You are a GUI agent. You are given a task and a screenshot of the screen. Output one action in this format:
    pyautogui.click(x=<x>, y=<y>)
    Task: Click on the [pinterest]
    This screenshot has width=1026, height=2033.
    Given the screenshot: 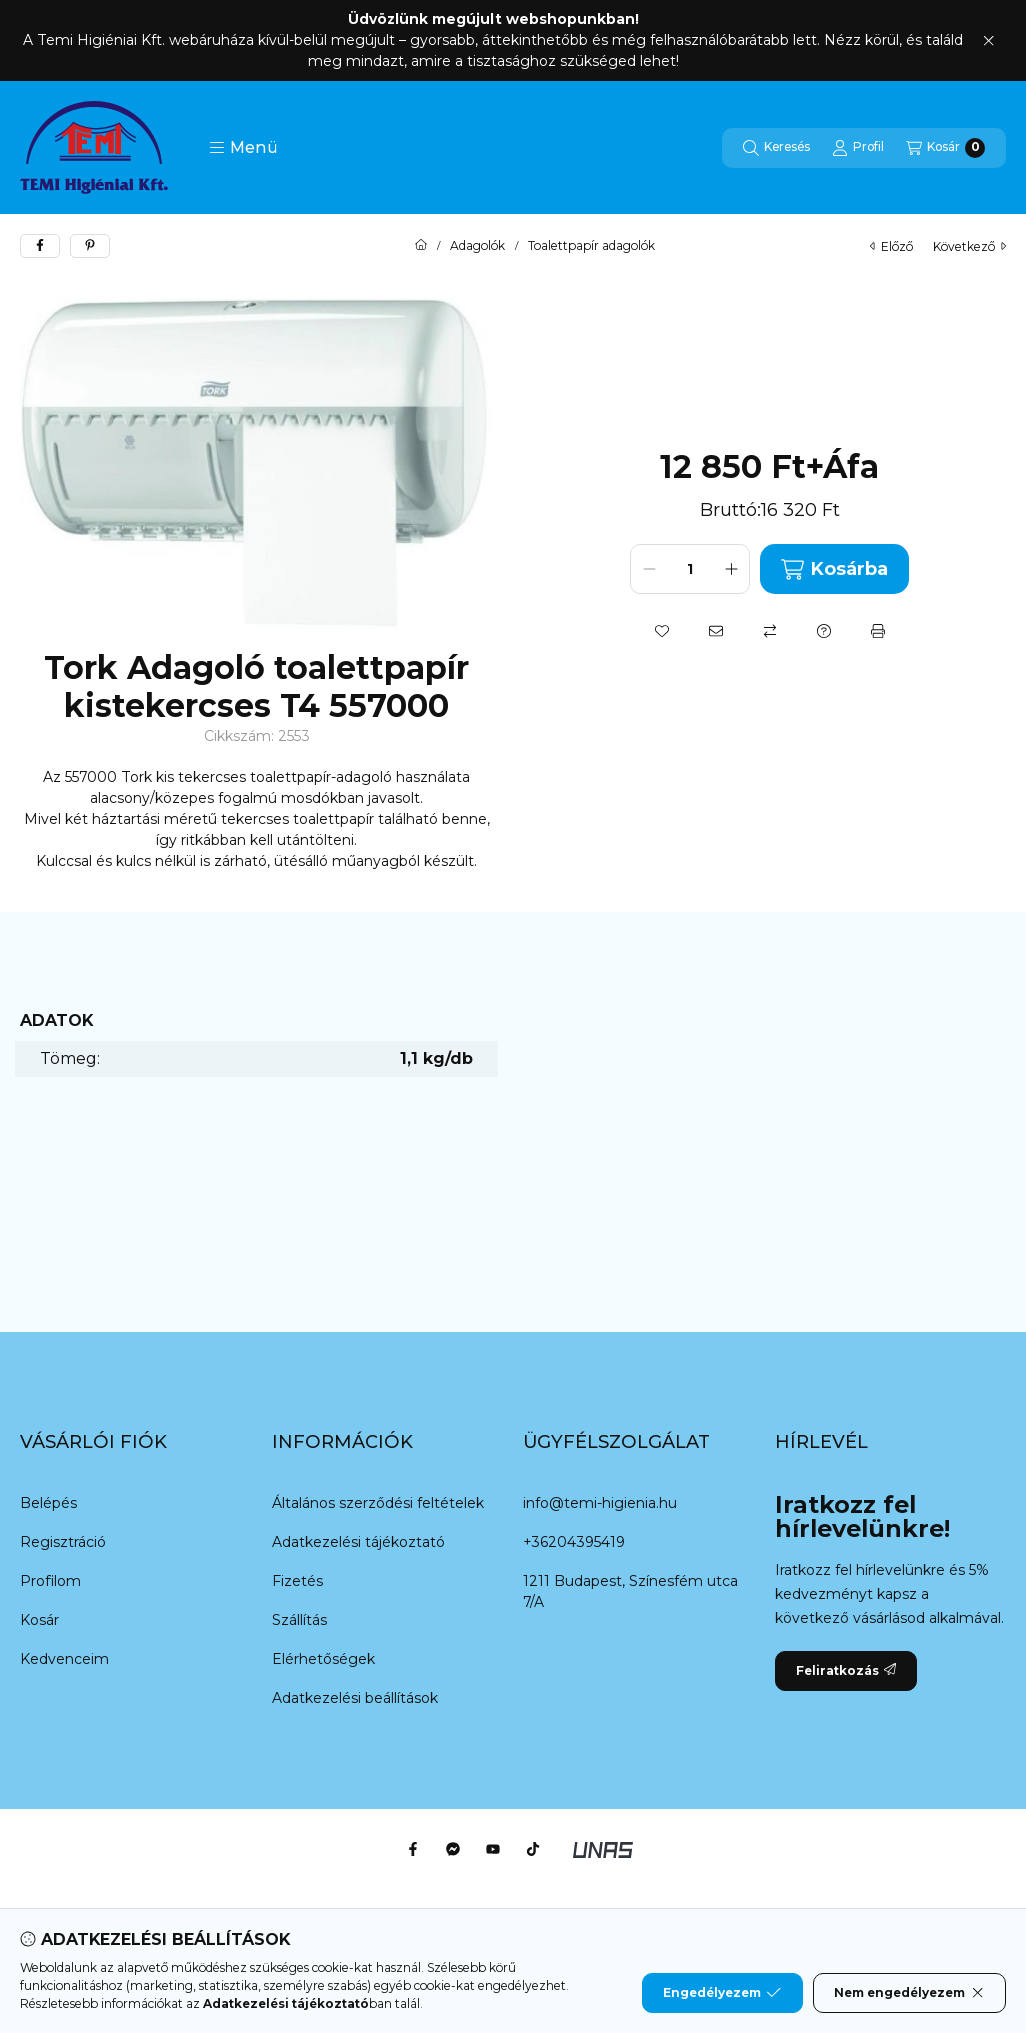 What is the action you would take?
    pyautogui.click(x=90, y=246)
    